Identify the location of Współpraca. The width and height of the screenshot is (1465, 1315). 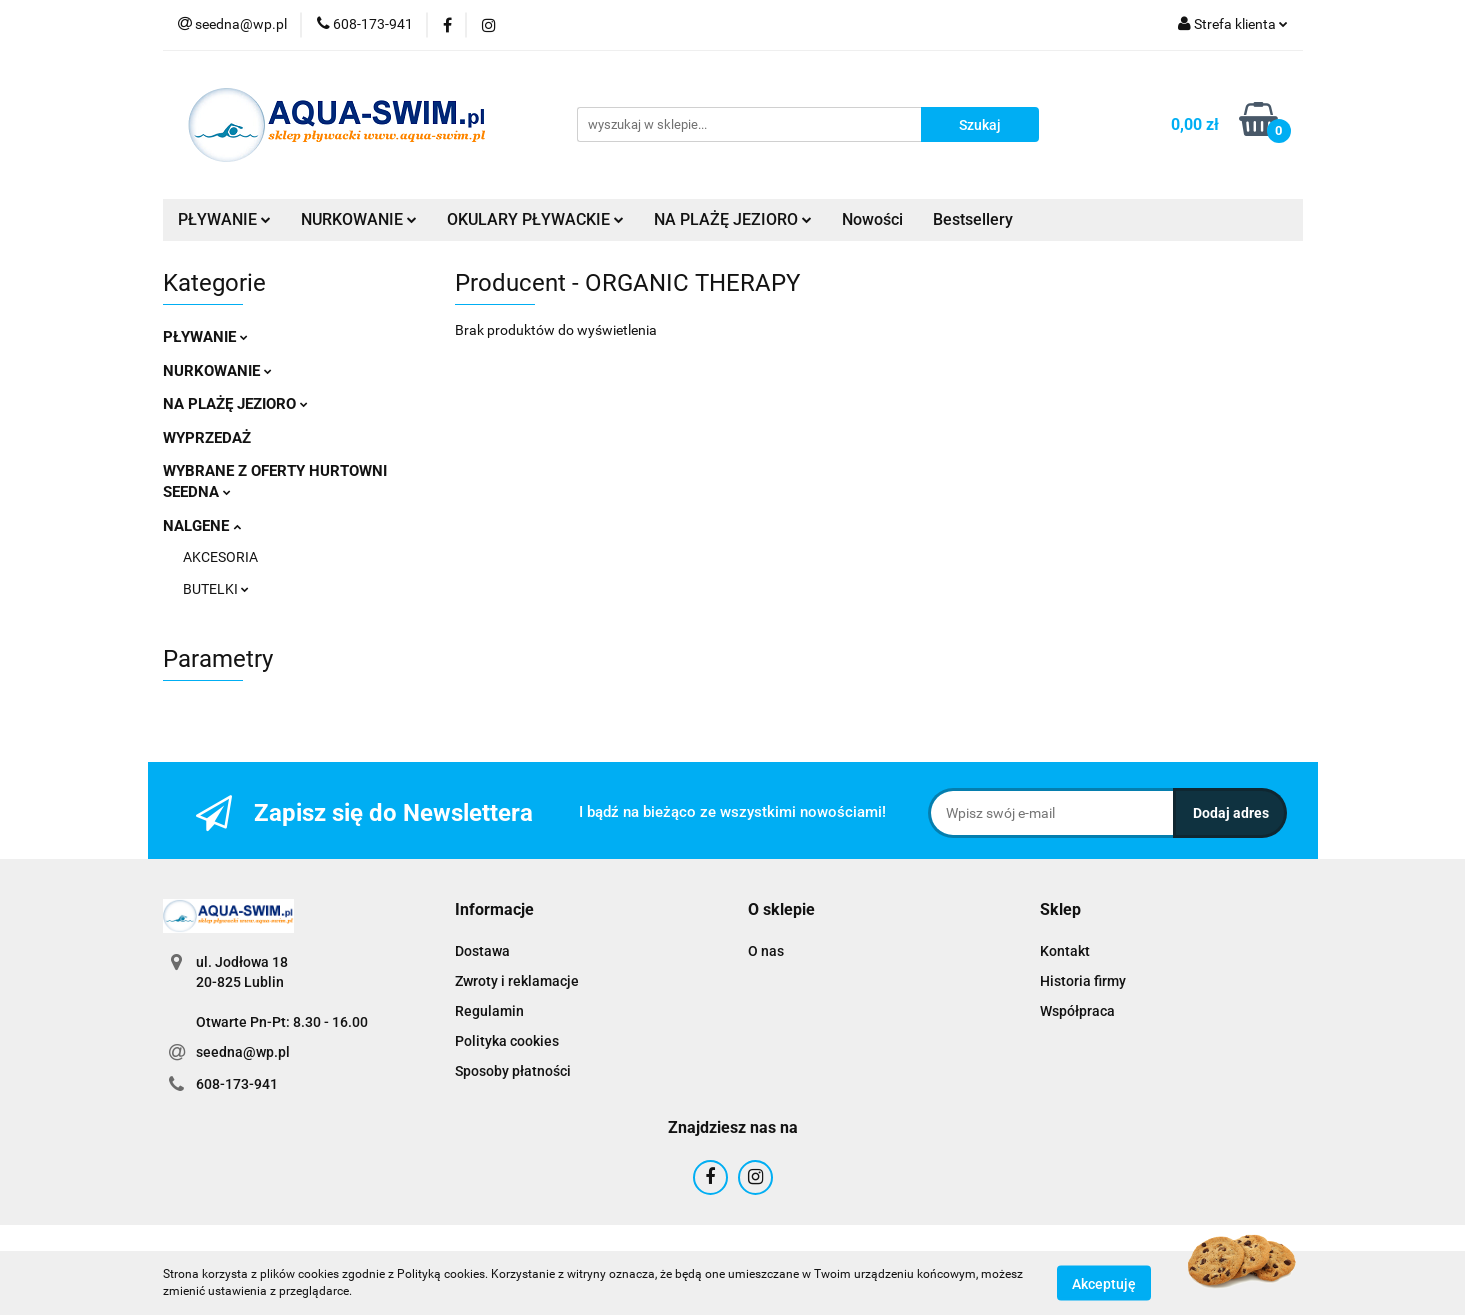
(1077, 1011).